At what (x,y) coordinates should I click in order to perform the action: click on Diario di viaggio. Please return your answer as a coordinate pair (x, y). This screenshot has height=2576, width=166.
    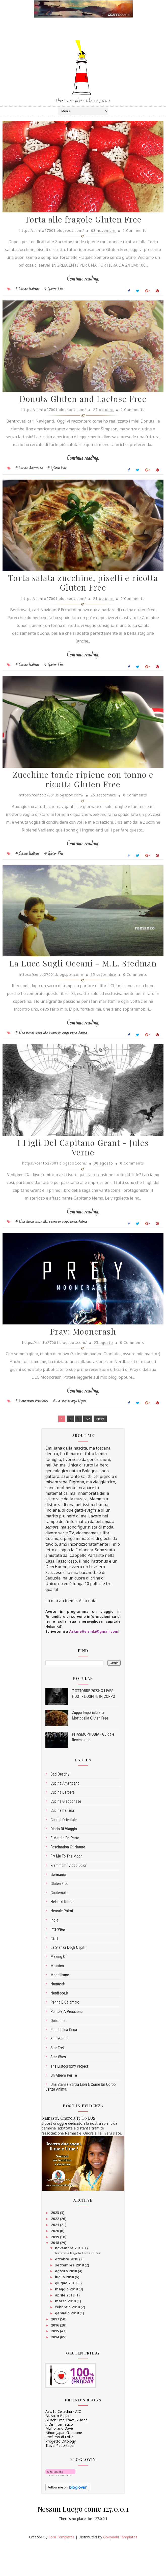
    Looking at the image, I should click on (63, 1859).